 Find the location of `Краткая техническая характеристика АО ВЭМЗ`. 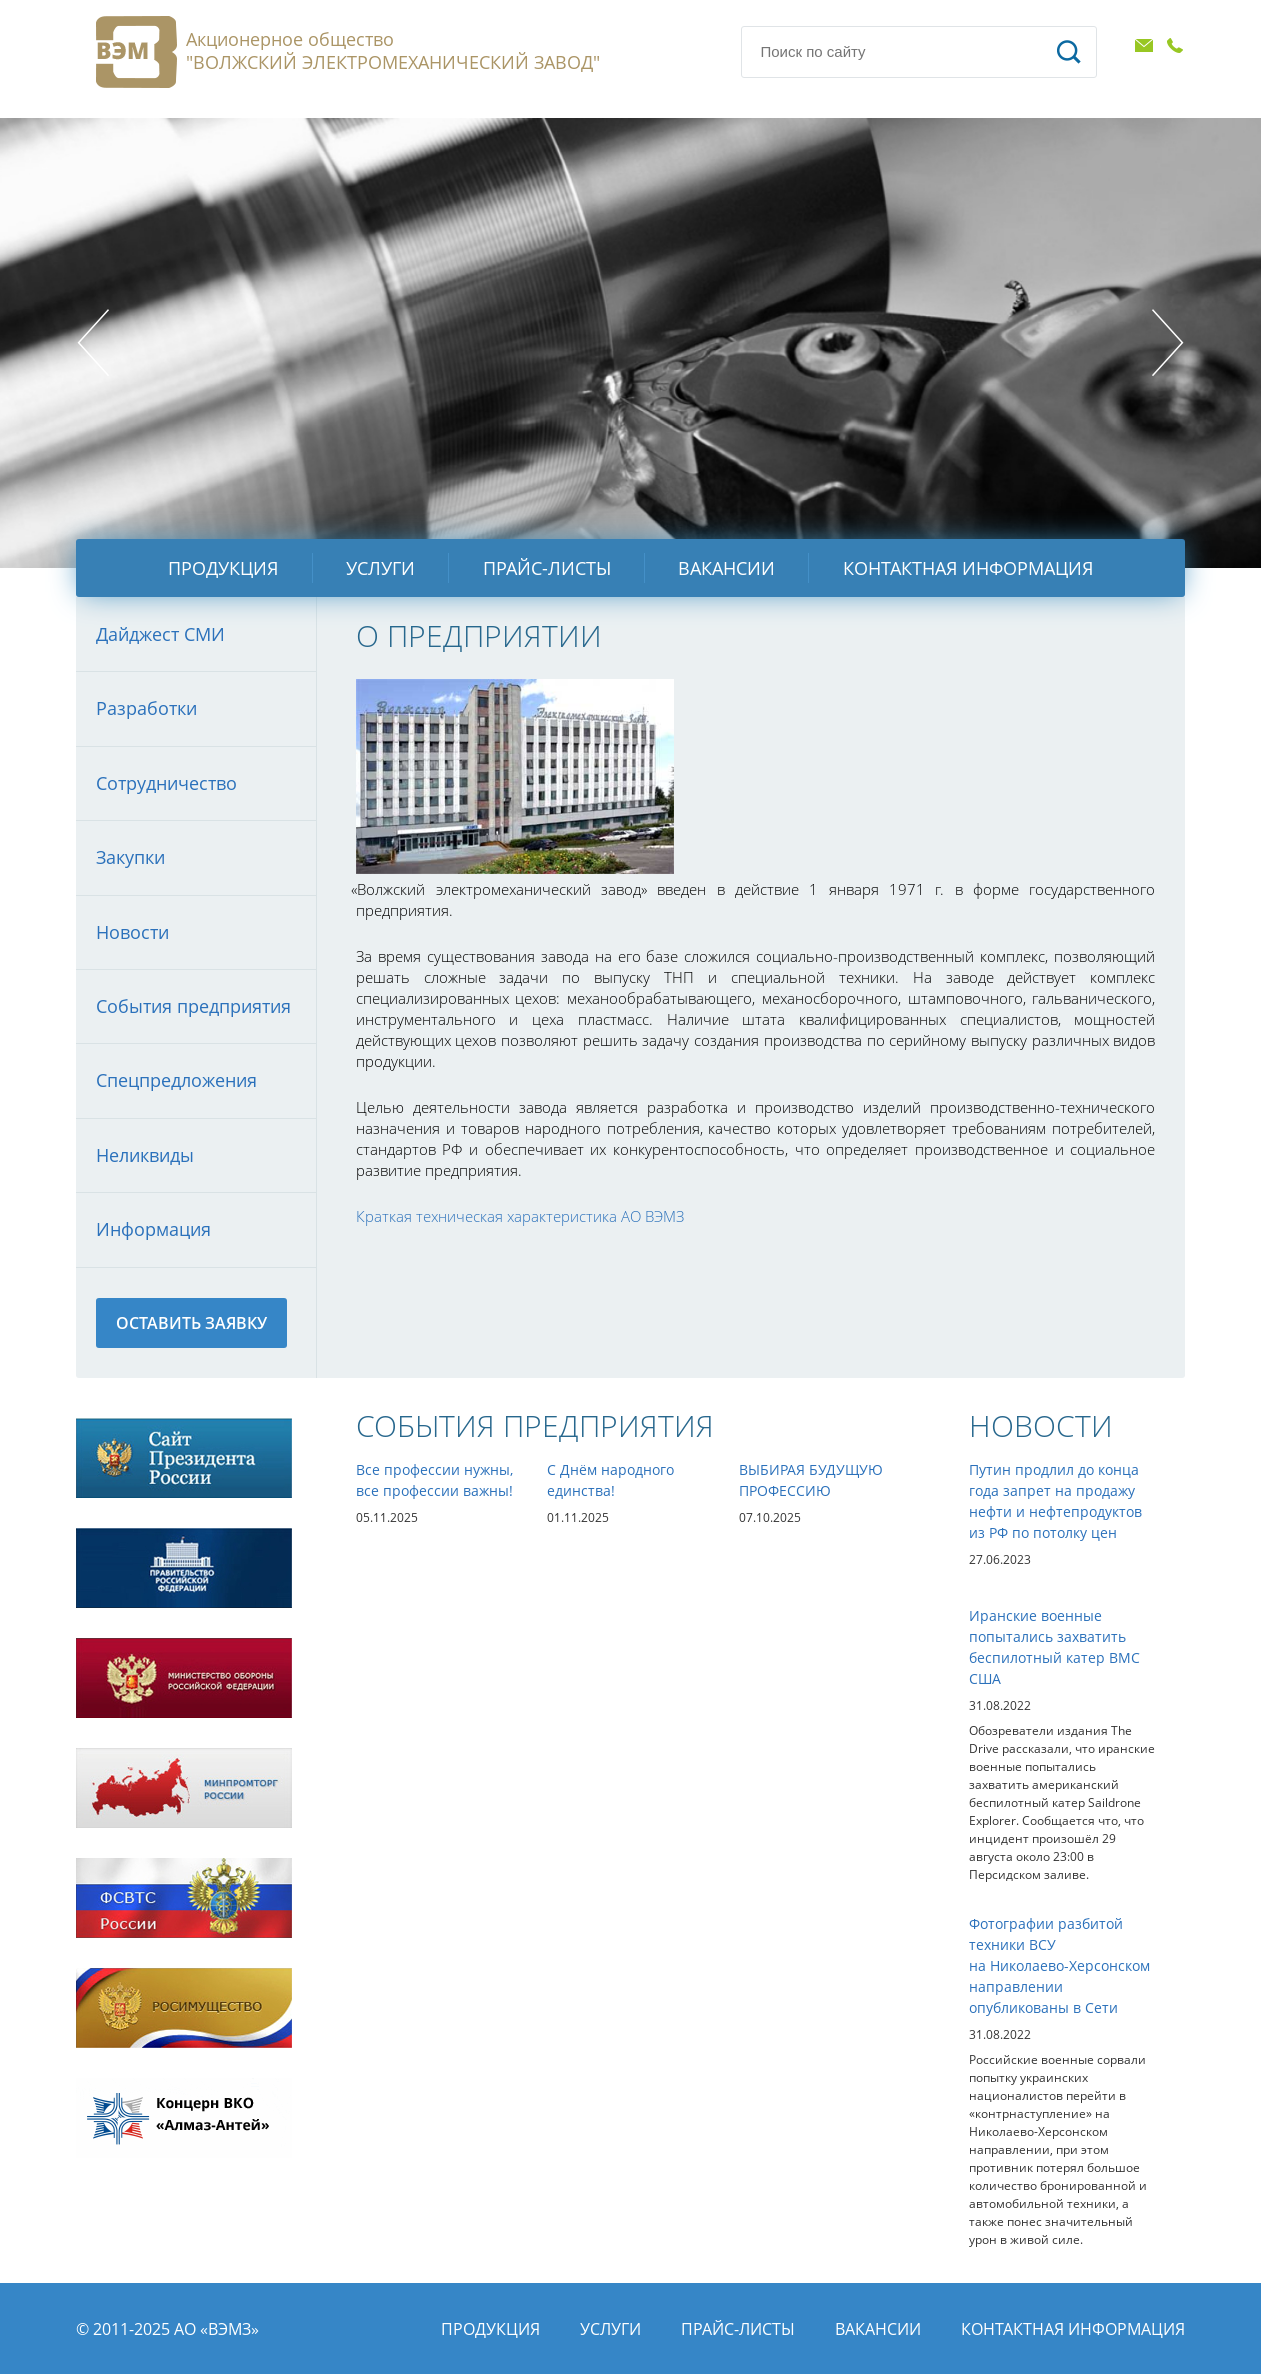

Краткая техническая характеристика АО ВЭМЗ is located at coordinates (520, 1216).